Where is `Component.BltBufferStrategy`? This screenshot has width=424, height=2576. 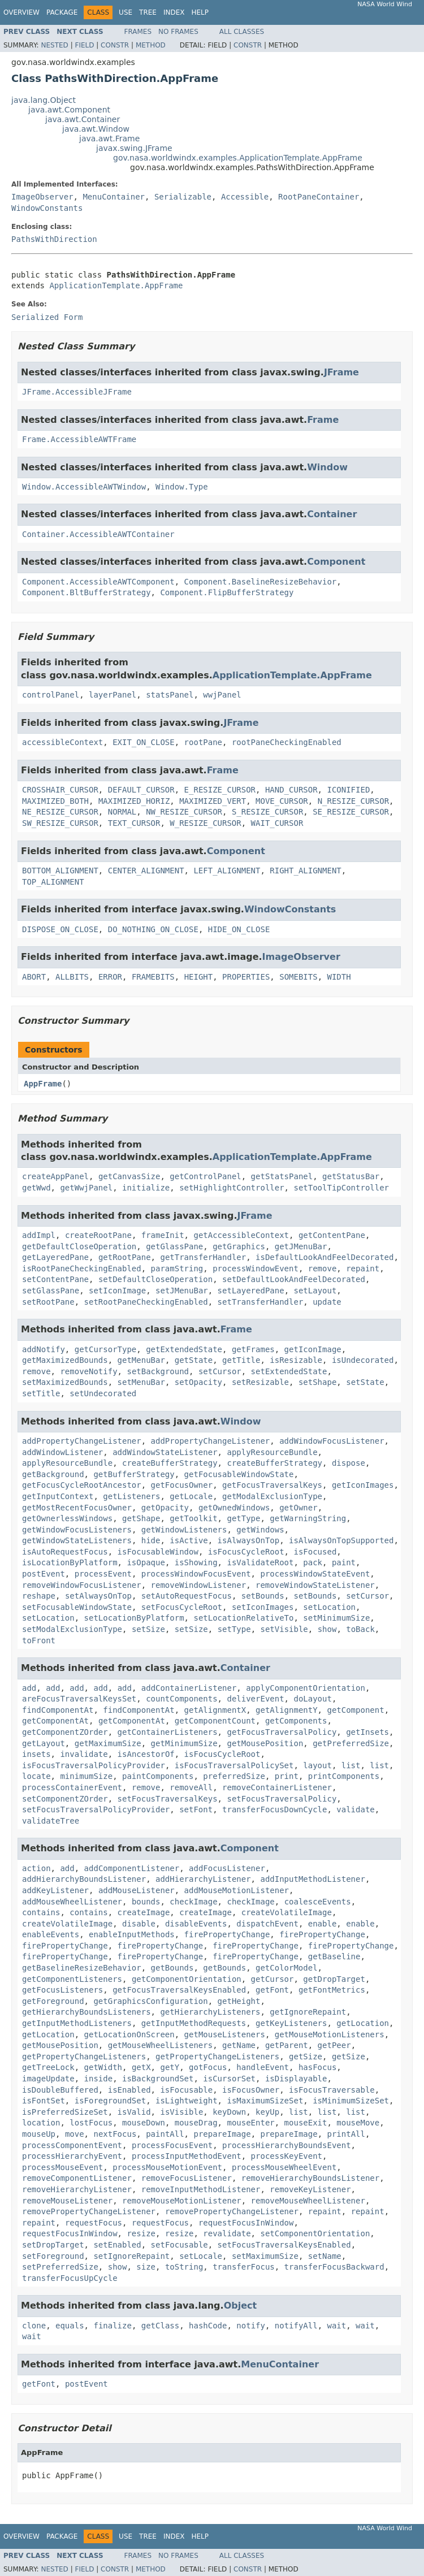 Component.BltBufferStrategy is located at coordinates (86, 592).